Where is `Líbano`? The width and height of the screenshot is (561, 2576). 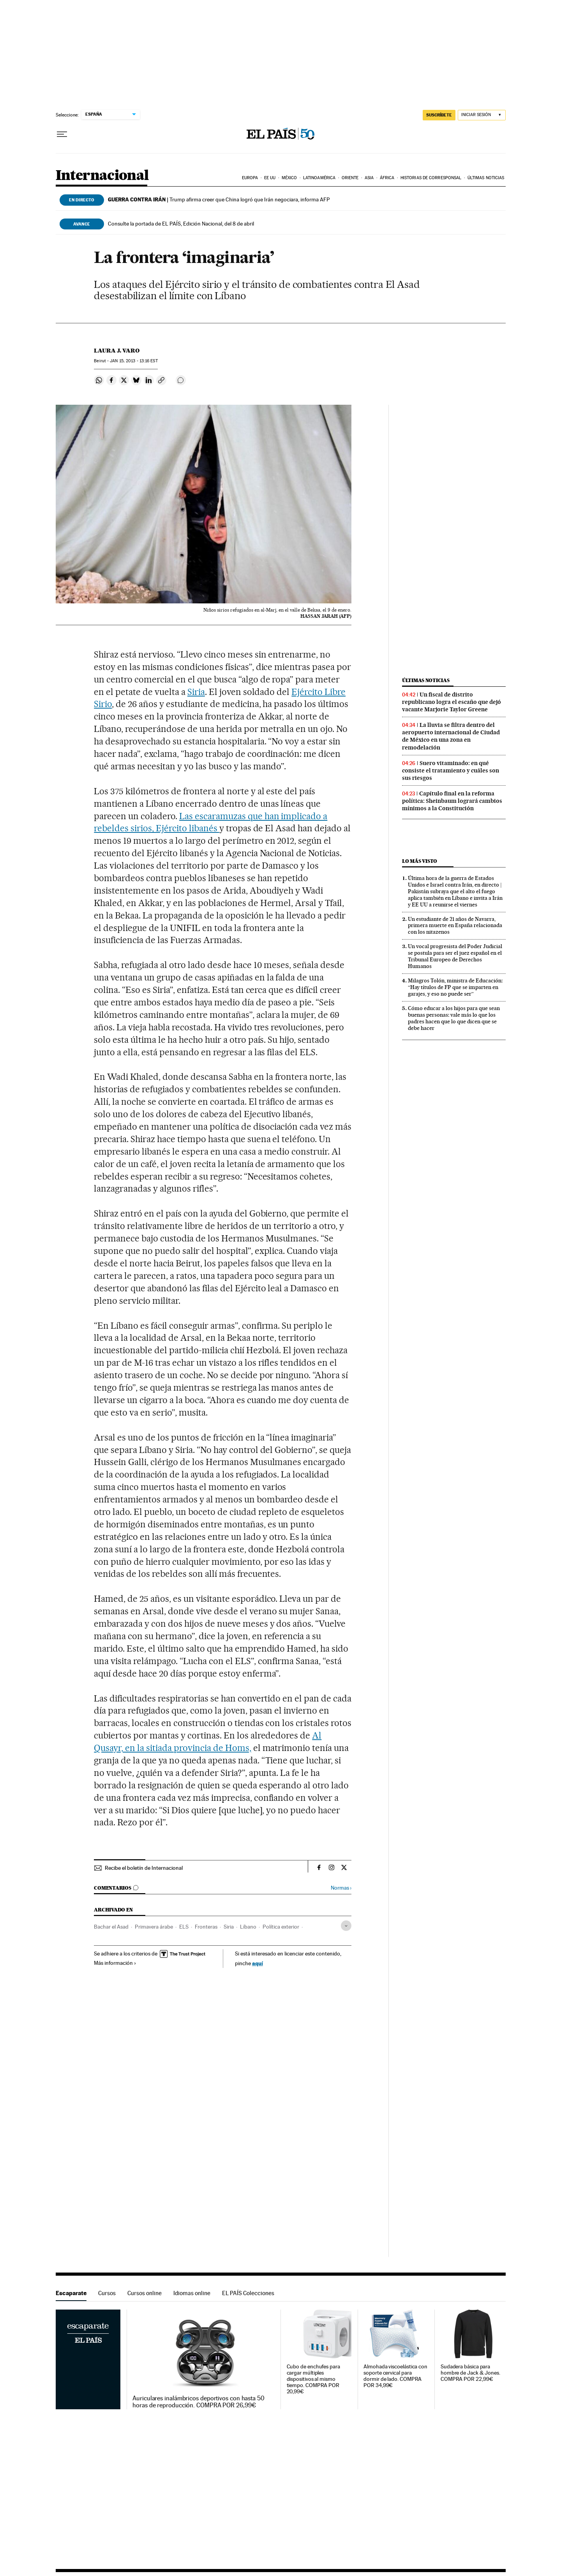
Líbano is located at coordinates (248, 1927).